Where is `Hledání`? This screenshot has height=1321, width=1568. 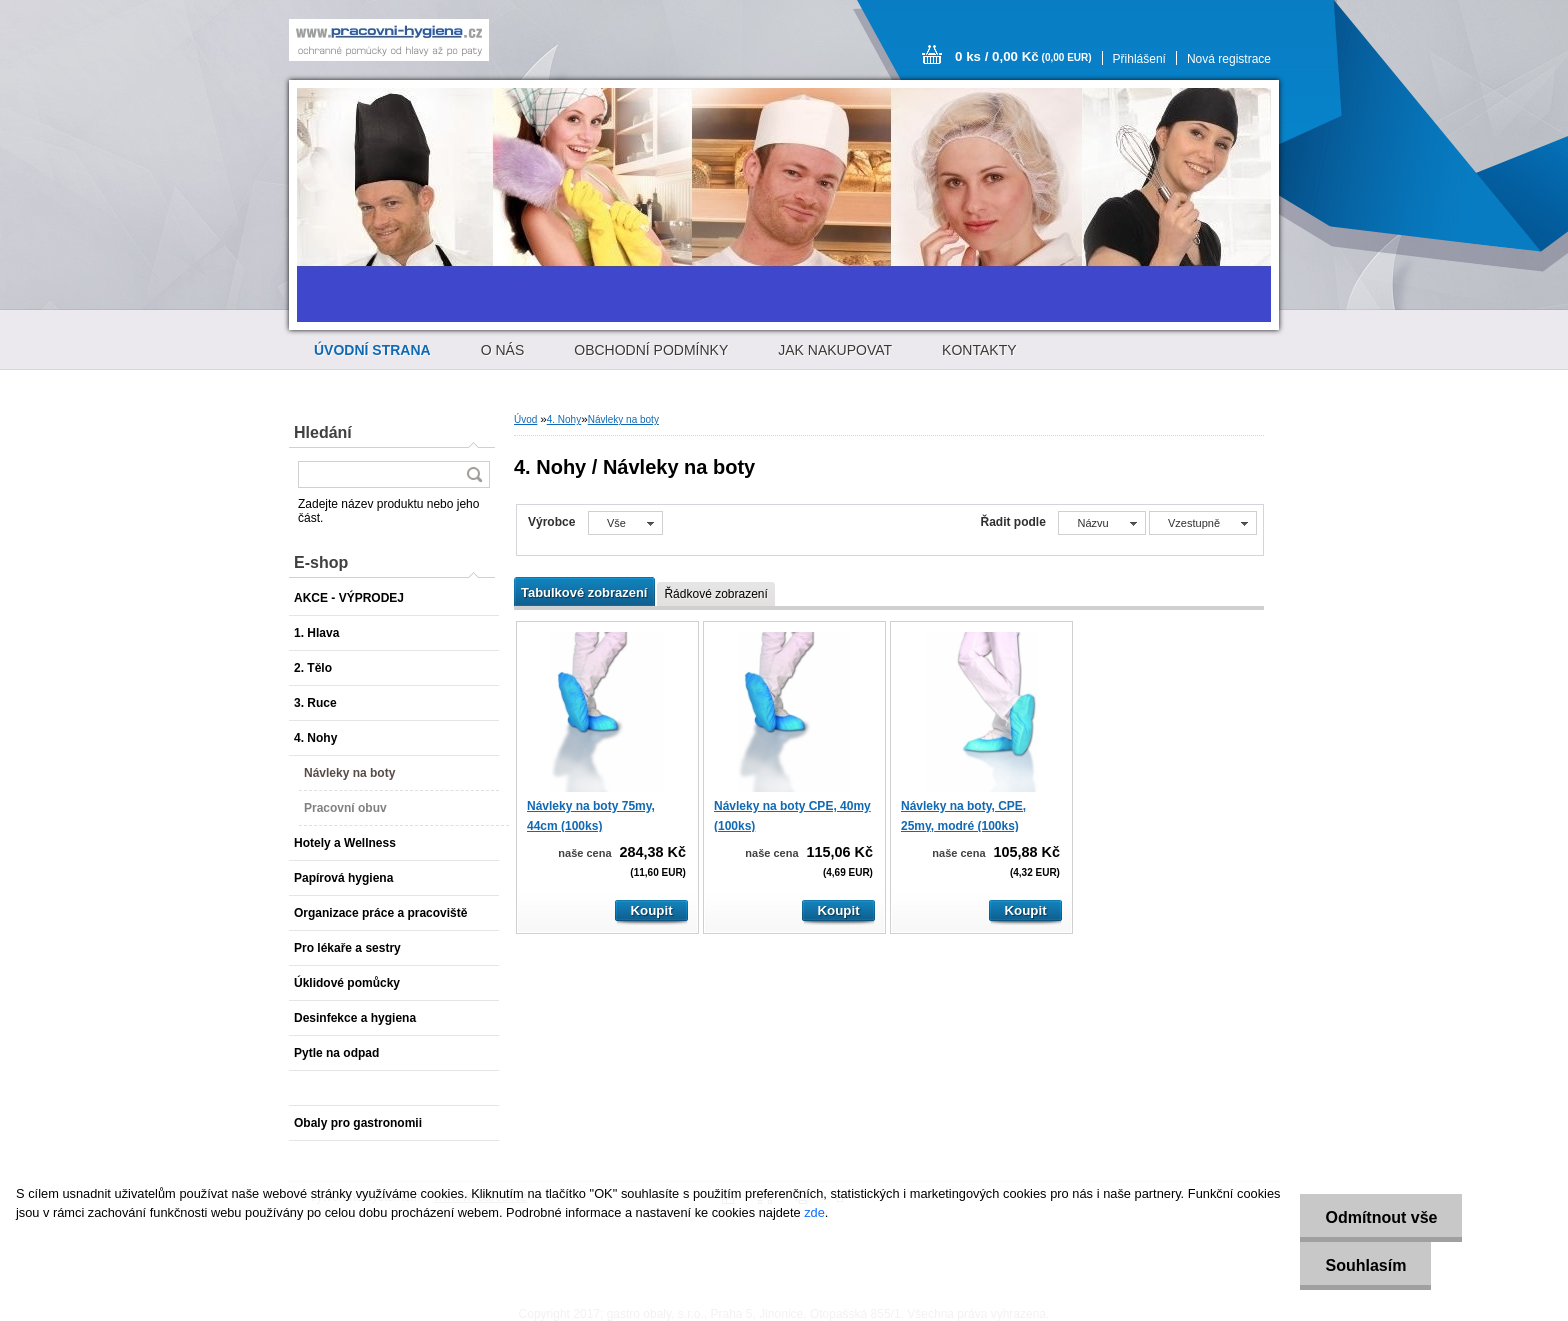 Hledání is located at coordinates (323, 432).